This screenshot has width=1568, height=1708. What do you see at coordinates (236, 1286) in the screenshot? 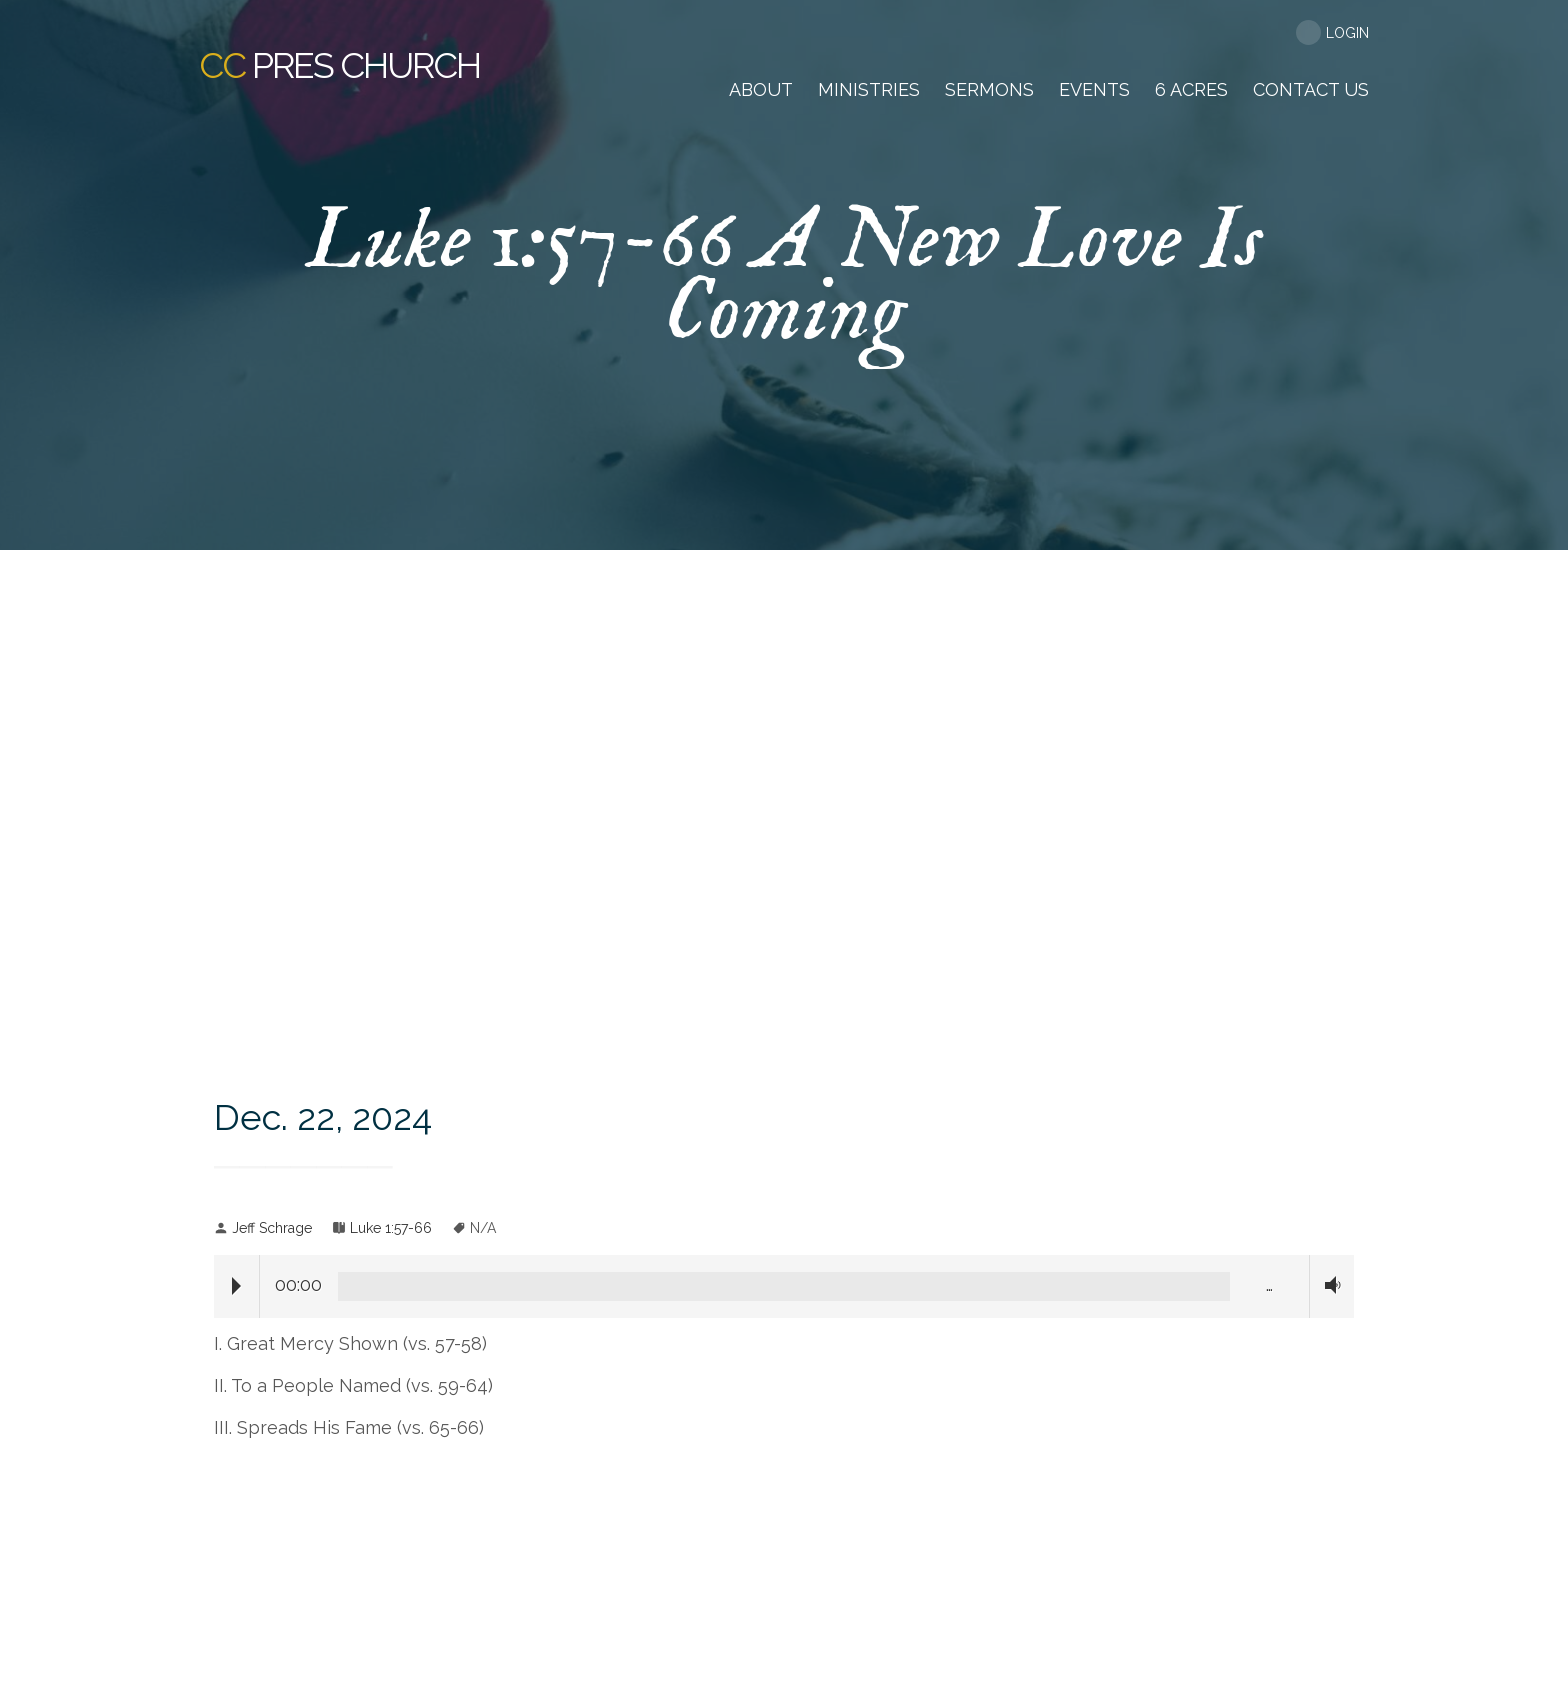
I see `Play` at bounding box center [236, 1286].